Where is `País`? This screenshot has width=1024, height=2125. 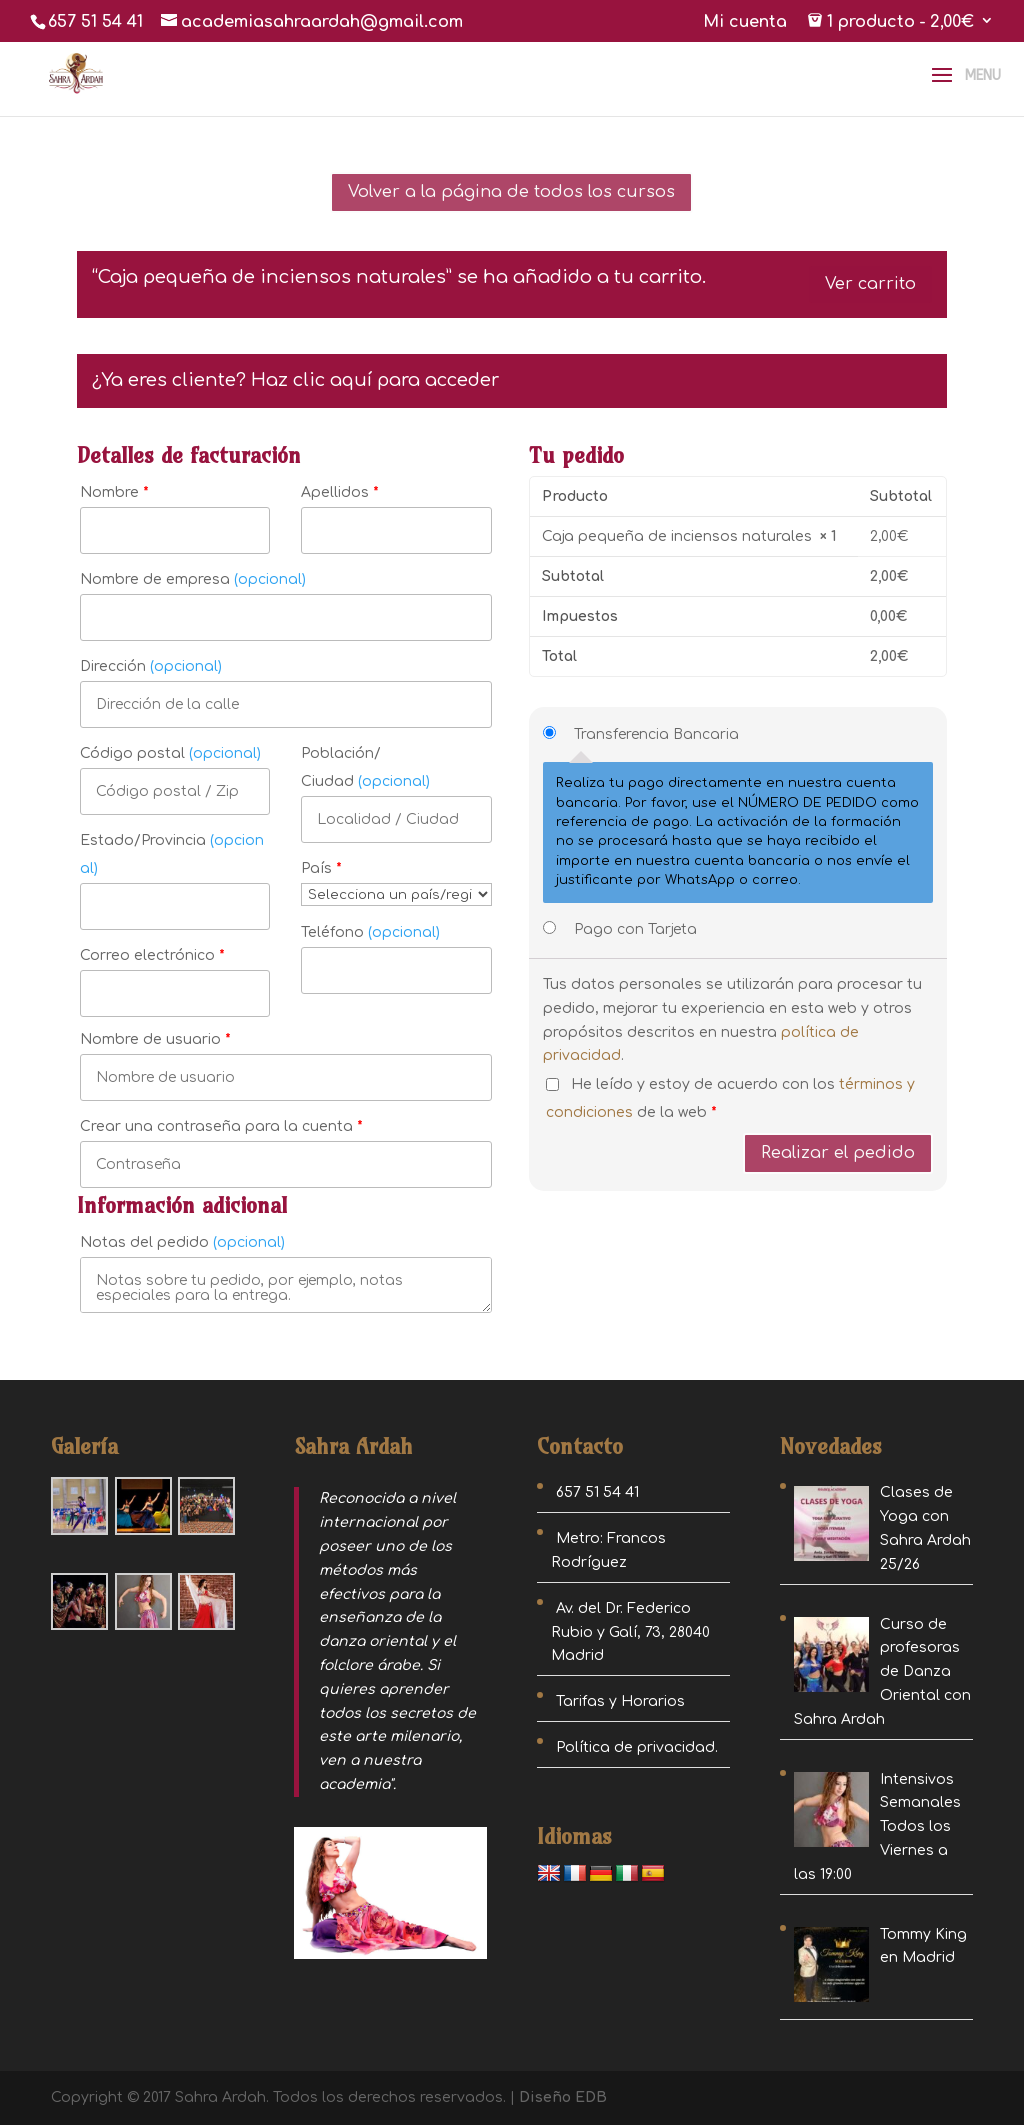
País is located at coordinates (321, 868).